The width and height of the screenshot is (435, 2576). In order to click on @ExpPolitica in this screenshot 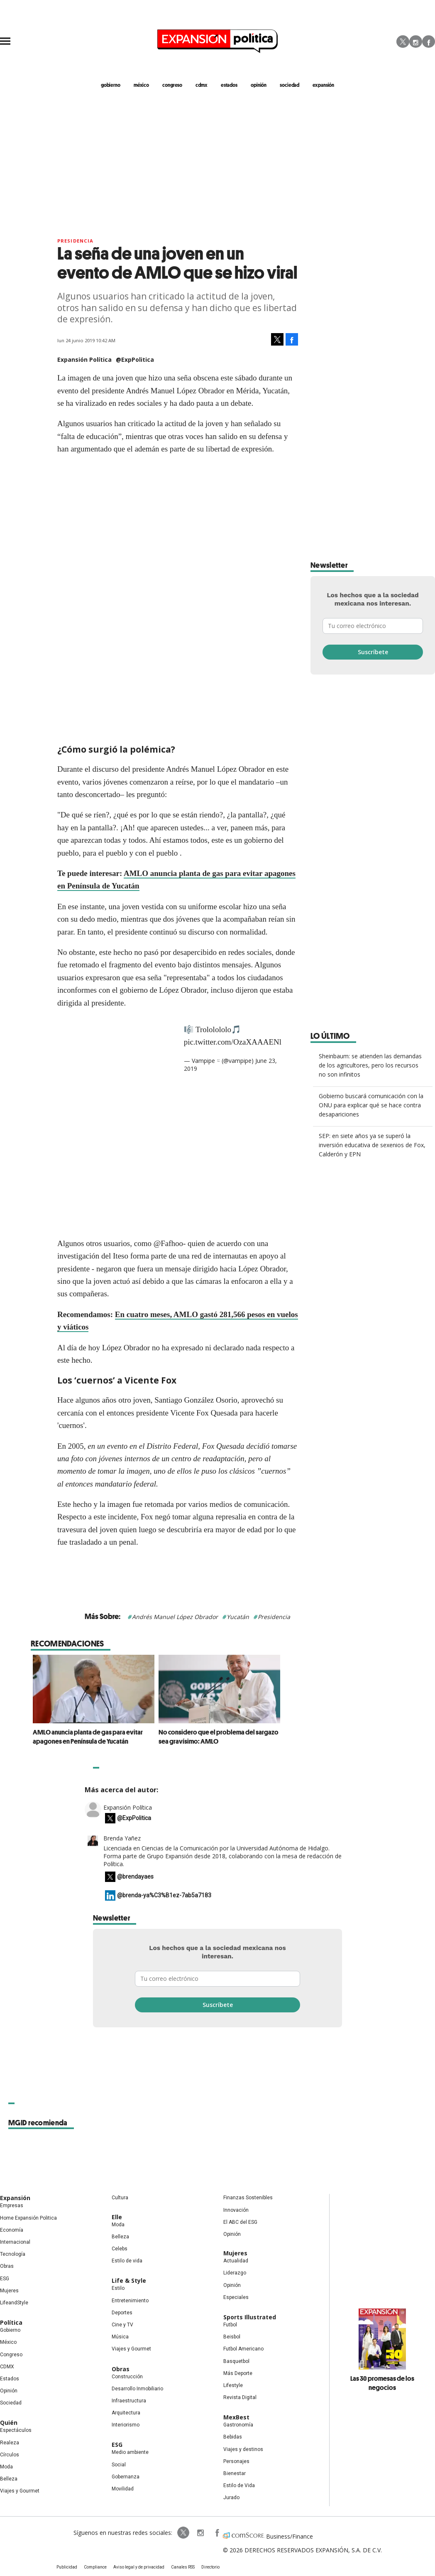, I will do `click(135, 359)`.